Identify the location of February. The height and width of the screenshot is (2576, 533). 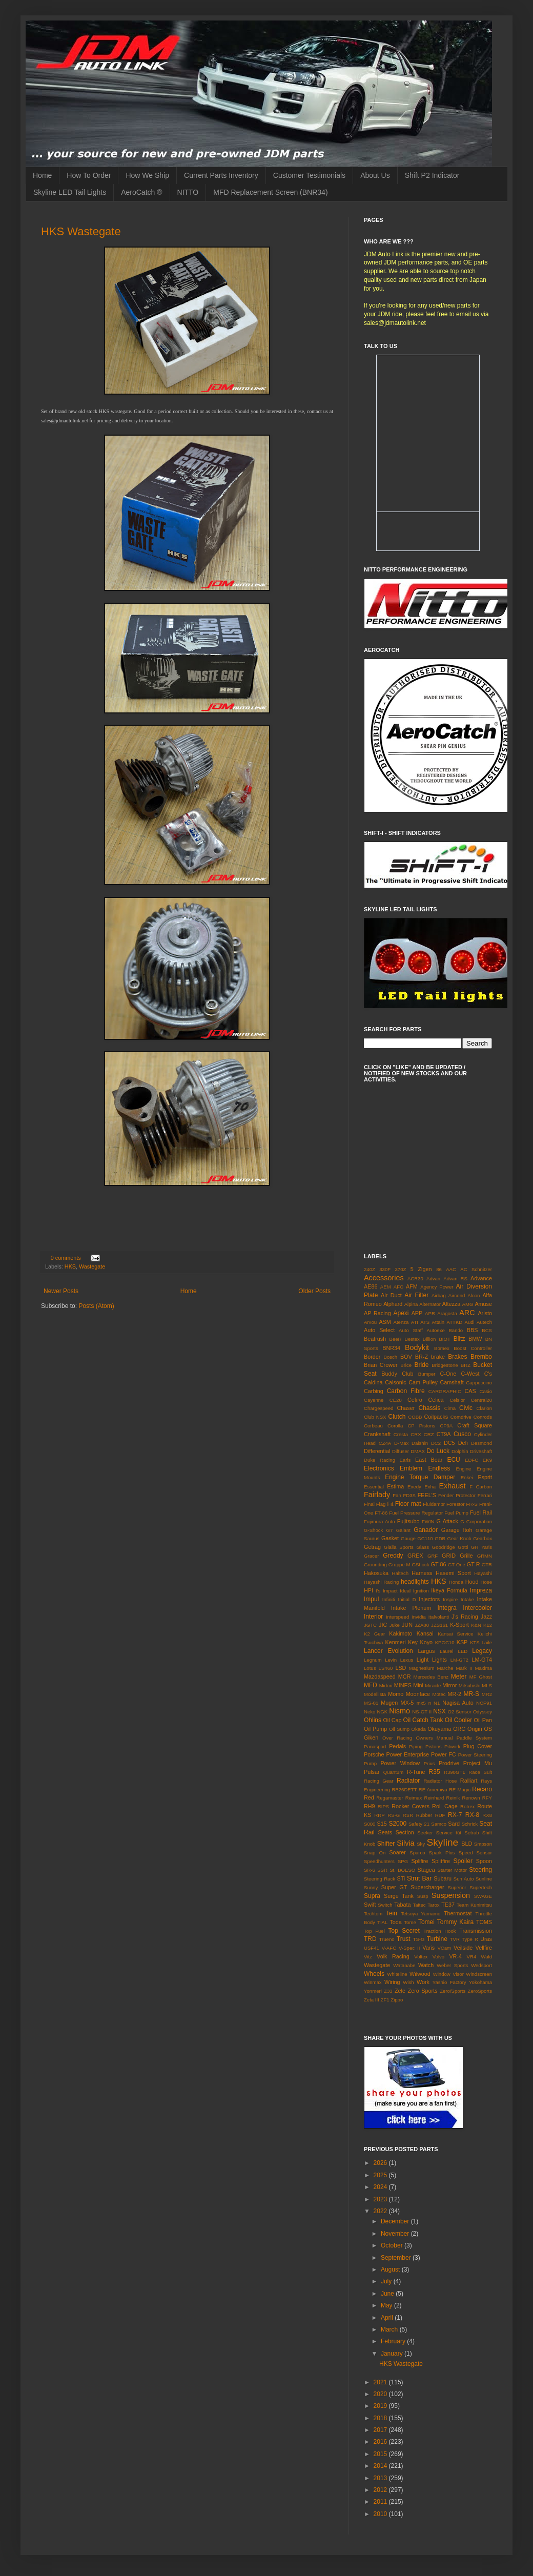
(394, 2341).